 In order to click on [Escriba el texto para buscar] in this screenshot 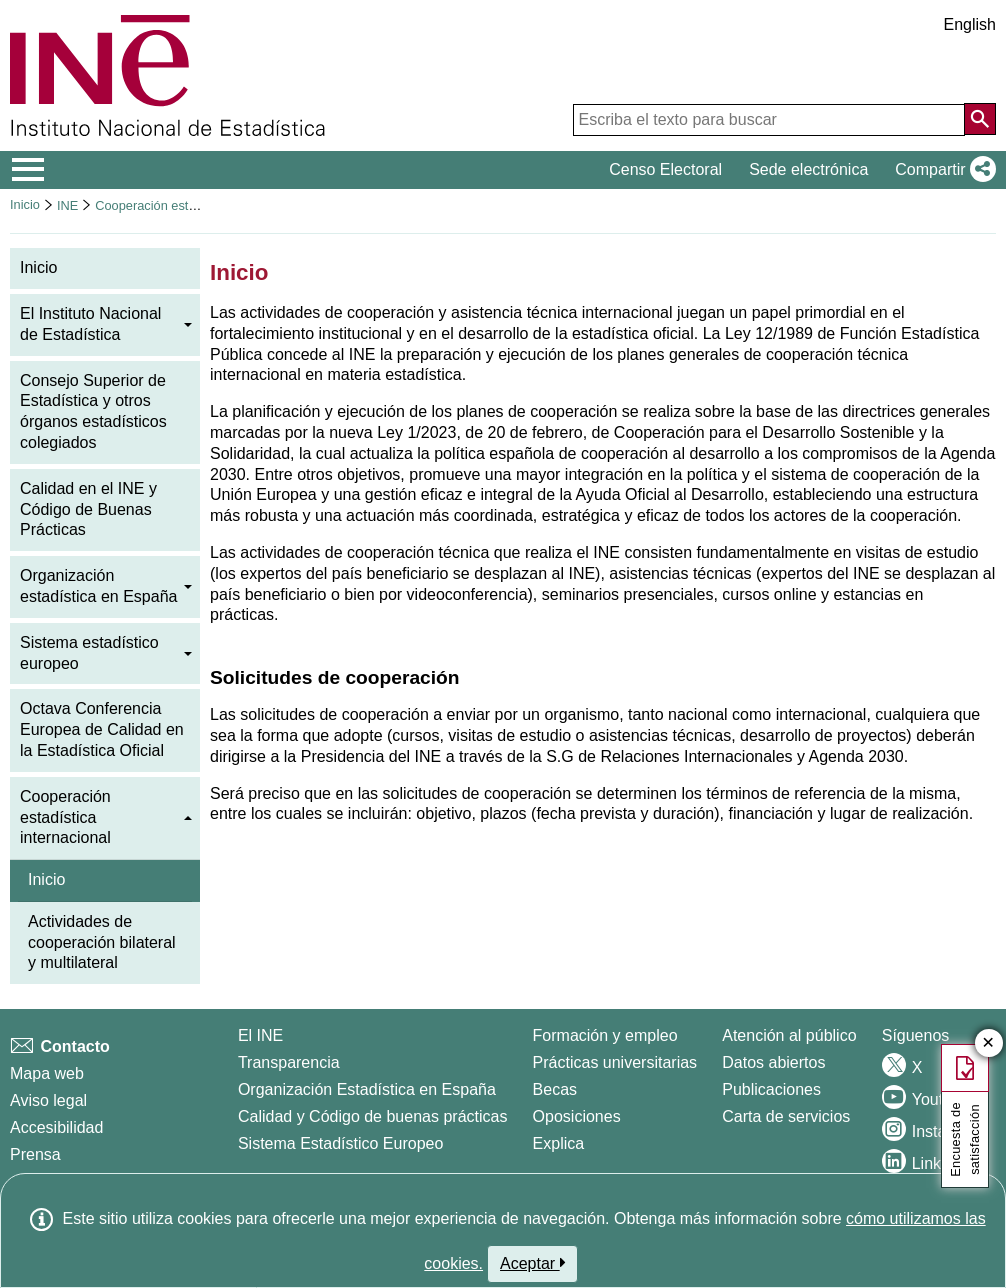, I will do `click(769, 120)`.